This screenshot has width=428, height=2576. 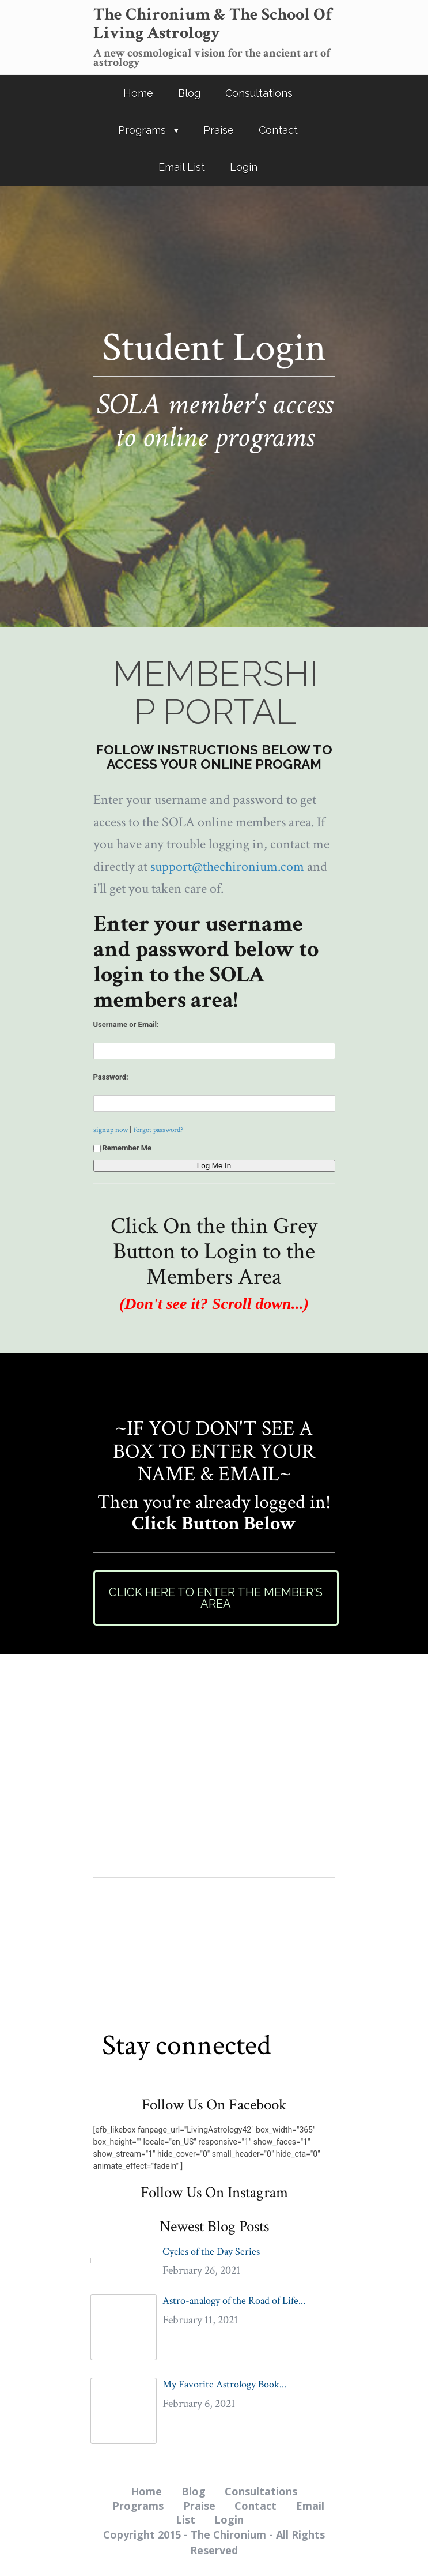 I want to click on Cycles of the Day Series, so click(x=211, y=2251).